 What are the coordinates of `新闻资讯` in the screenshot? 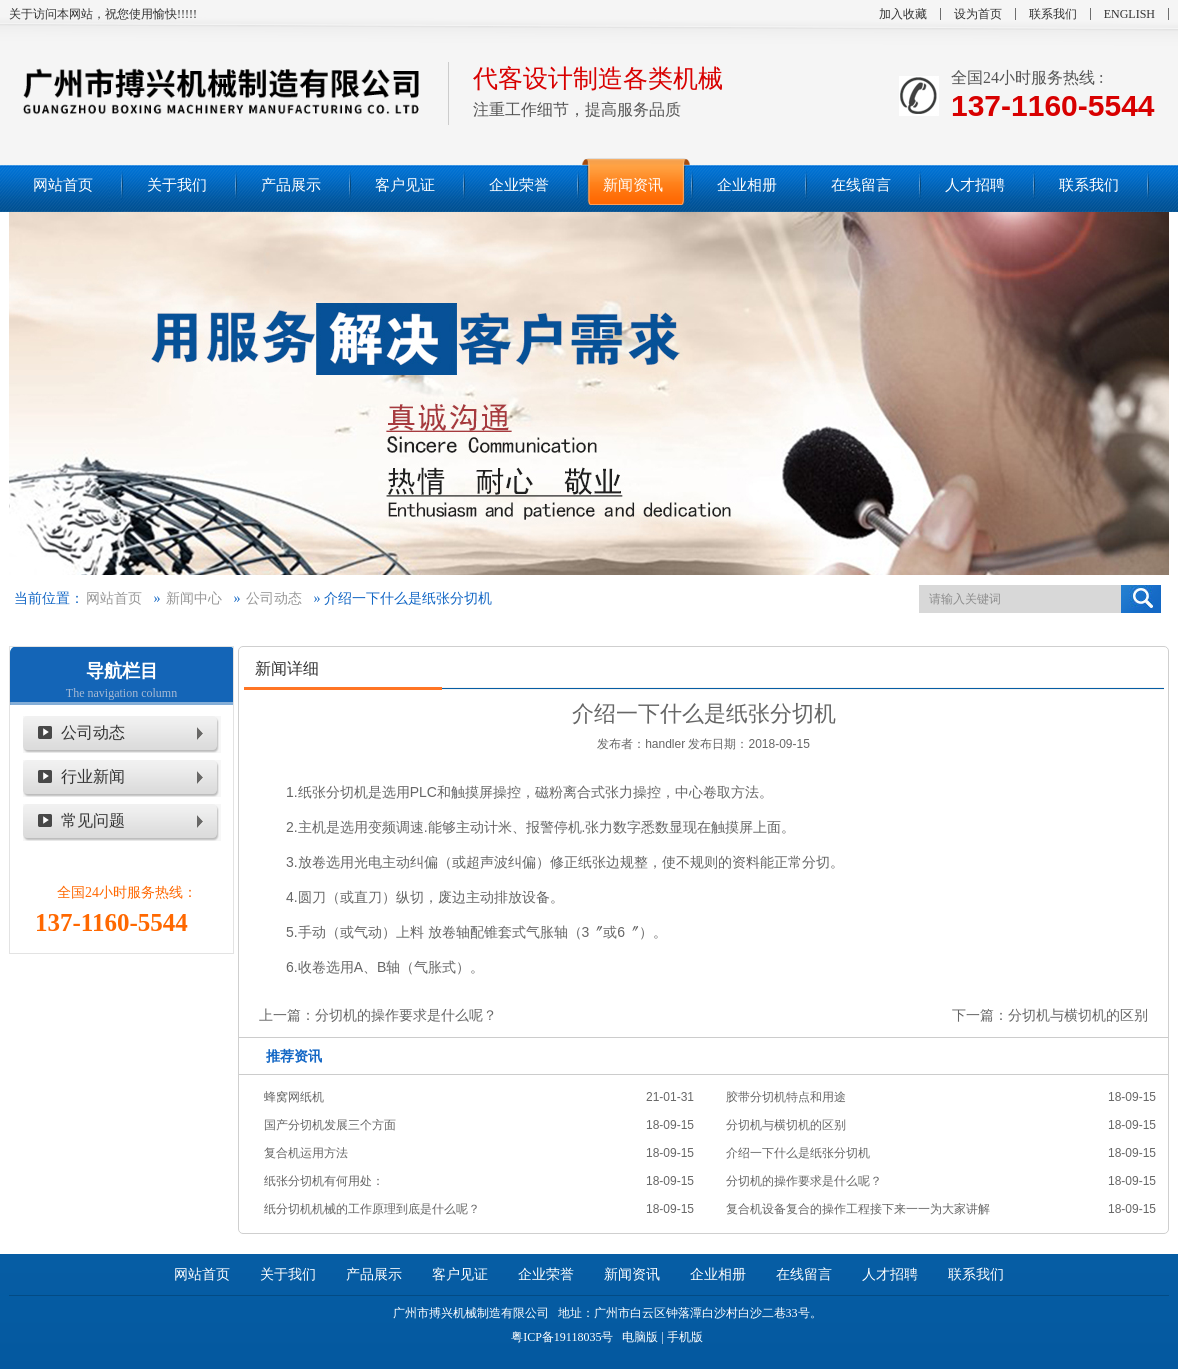 It's located at (632, 1274).